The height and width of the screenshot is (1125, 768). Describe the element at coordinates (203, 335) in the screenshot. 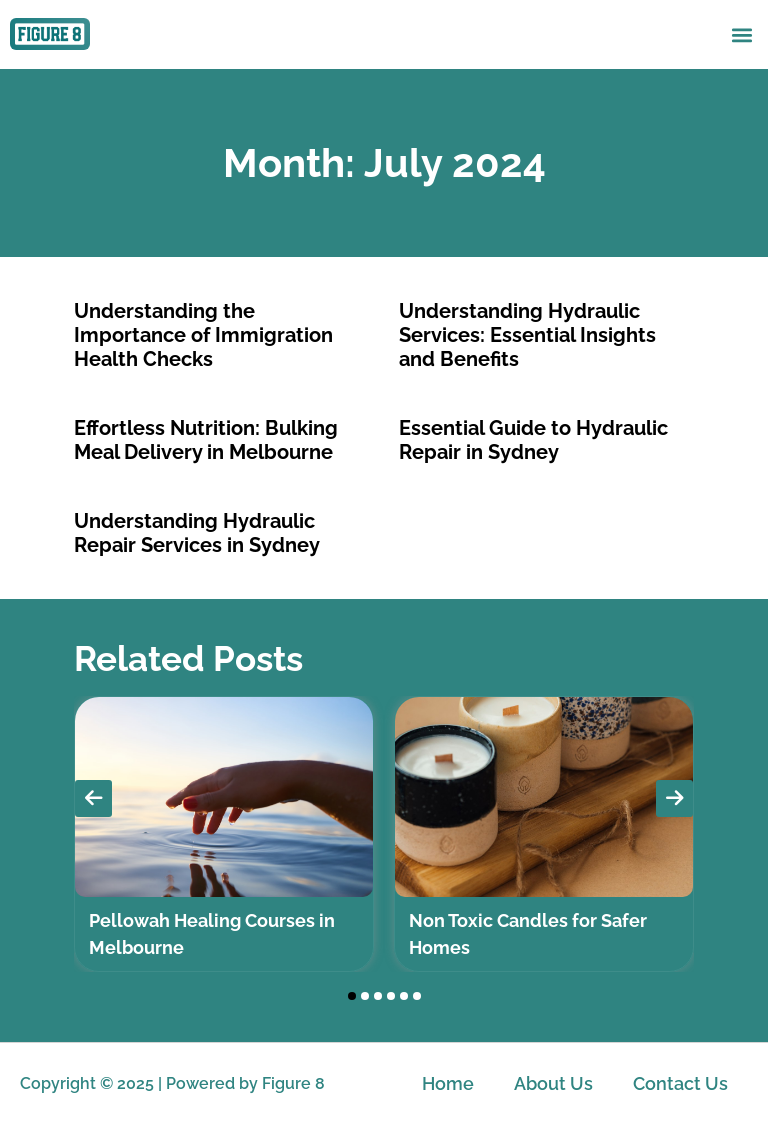

I see `Understanding the Importance of Immigration Health Checks` at that location.